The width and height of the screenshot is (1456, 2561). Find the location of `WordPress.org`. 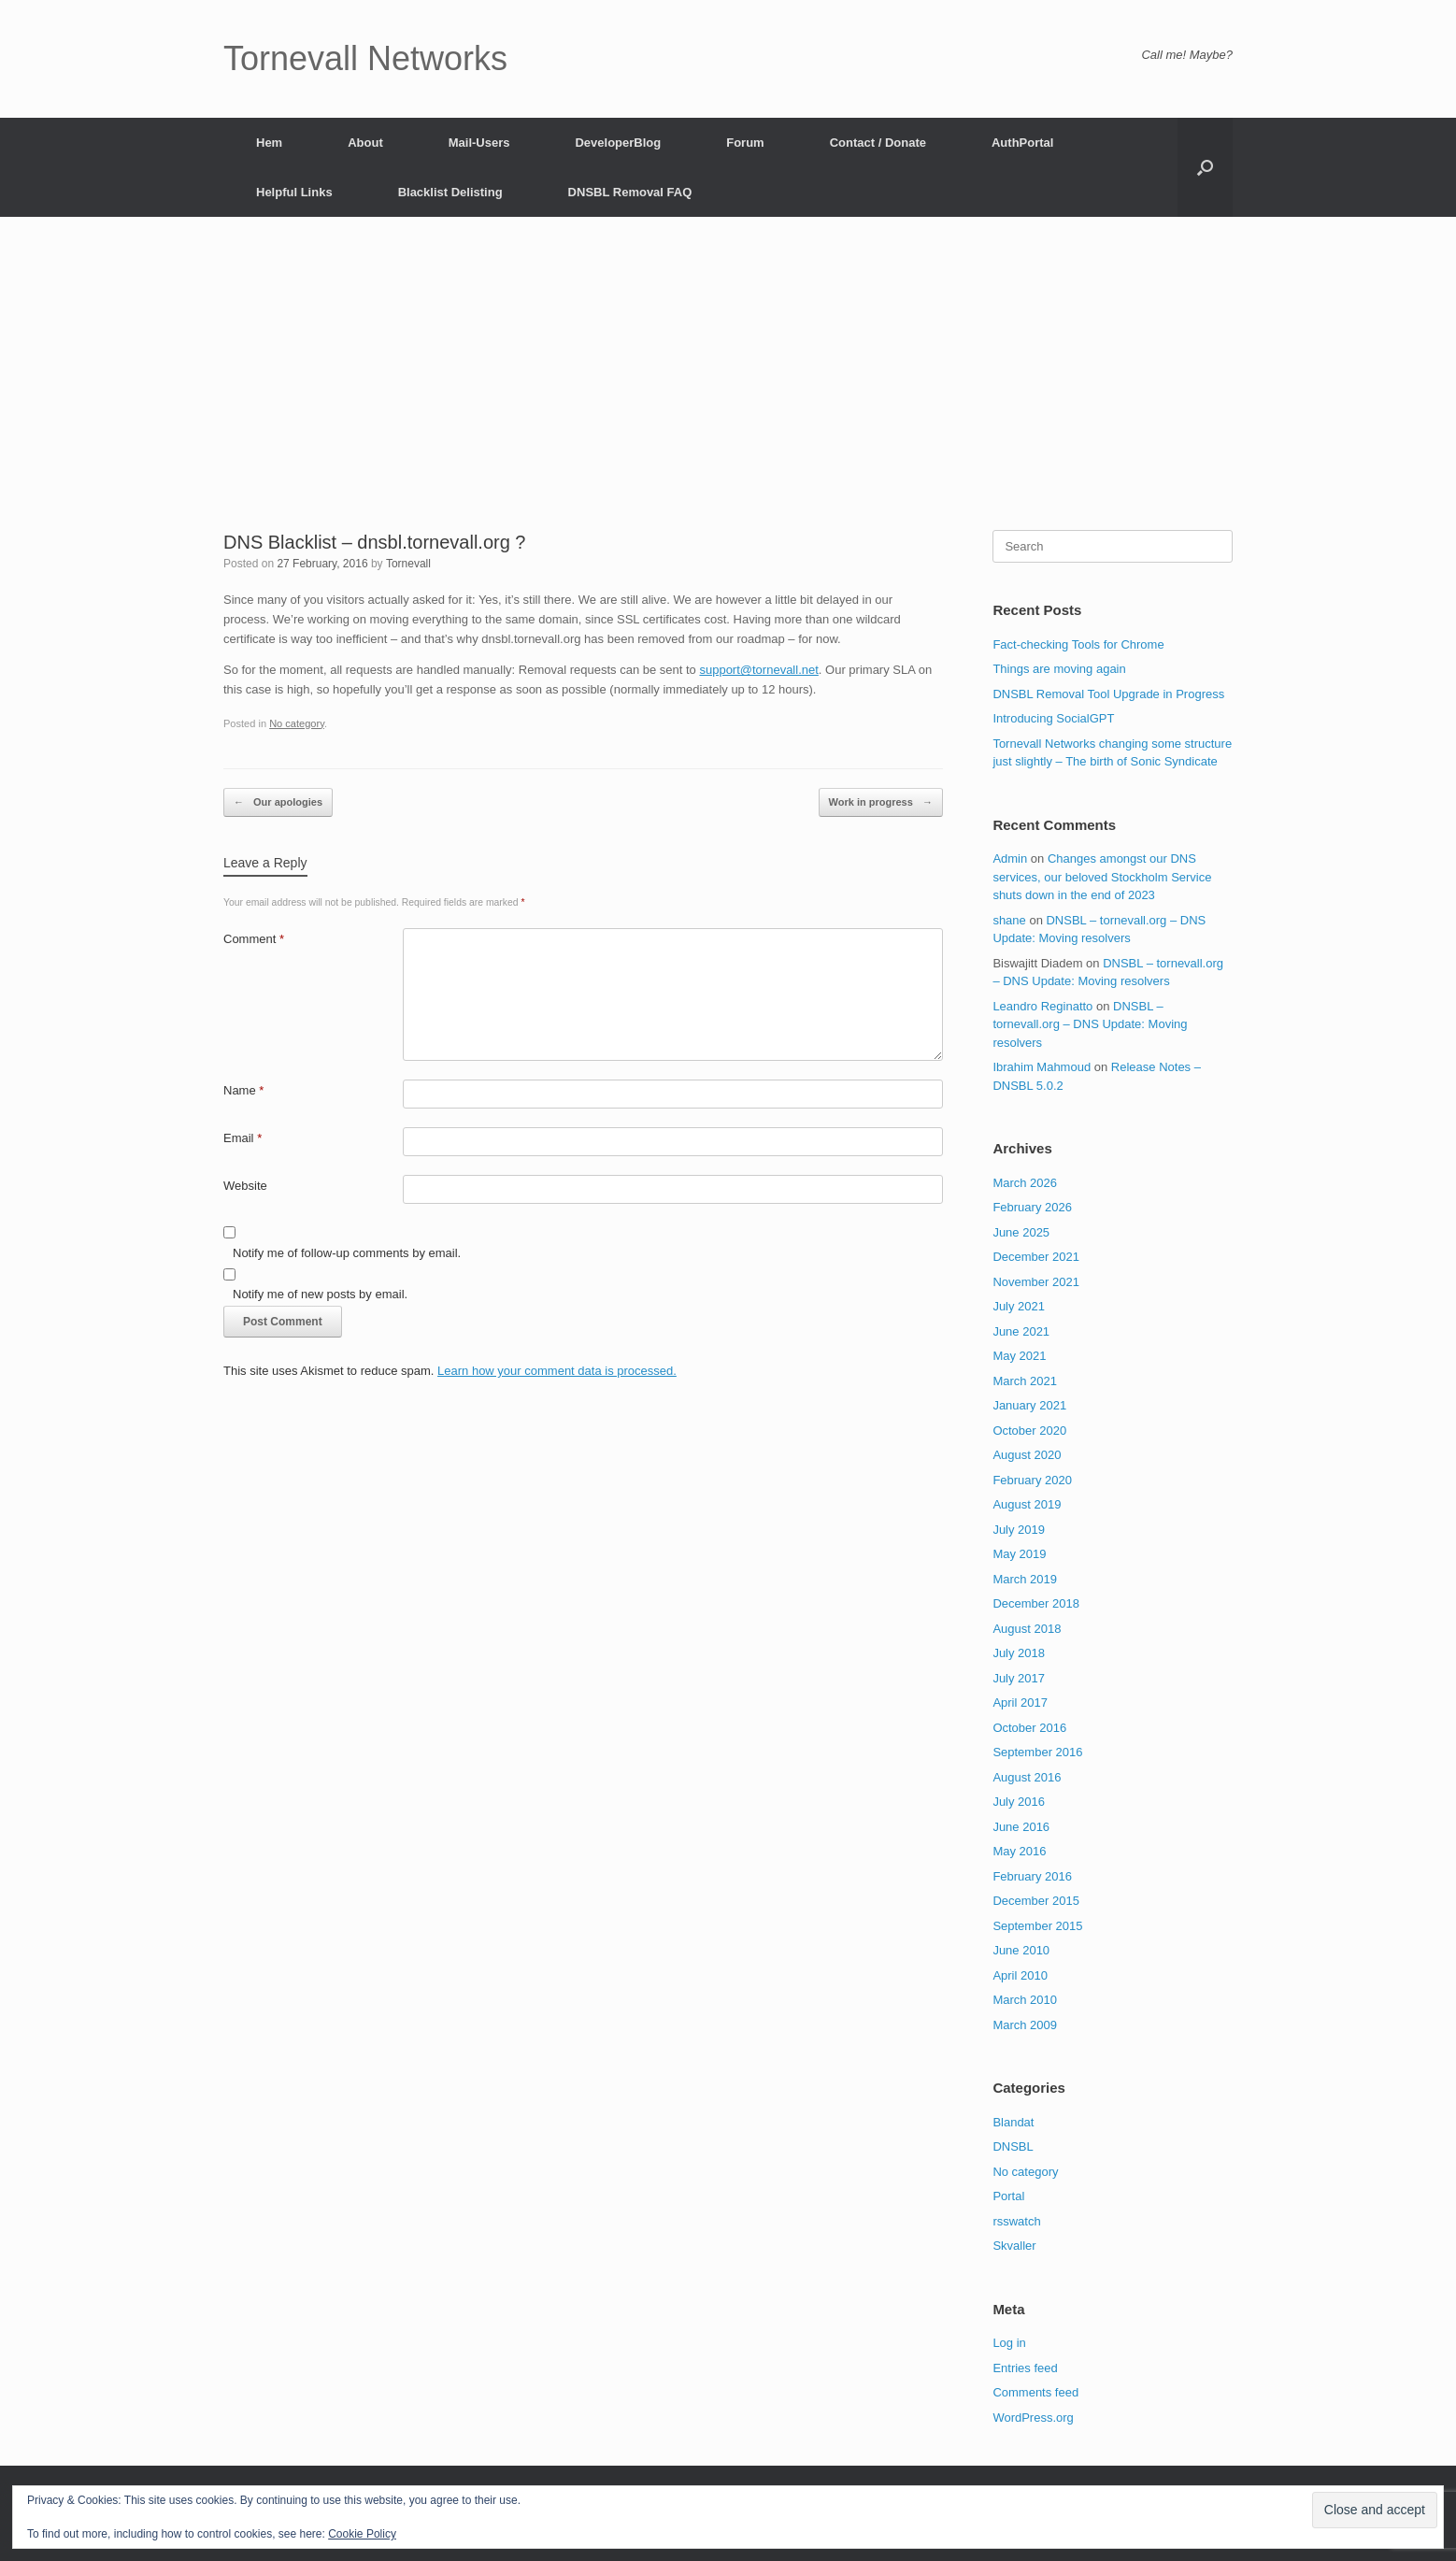

WordPress.org is located at coordinates (1032, 2418).